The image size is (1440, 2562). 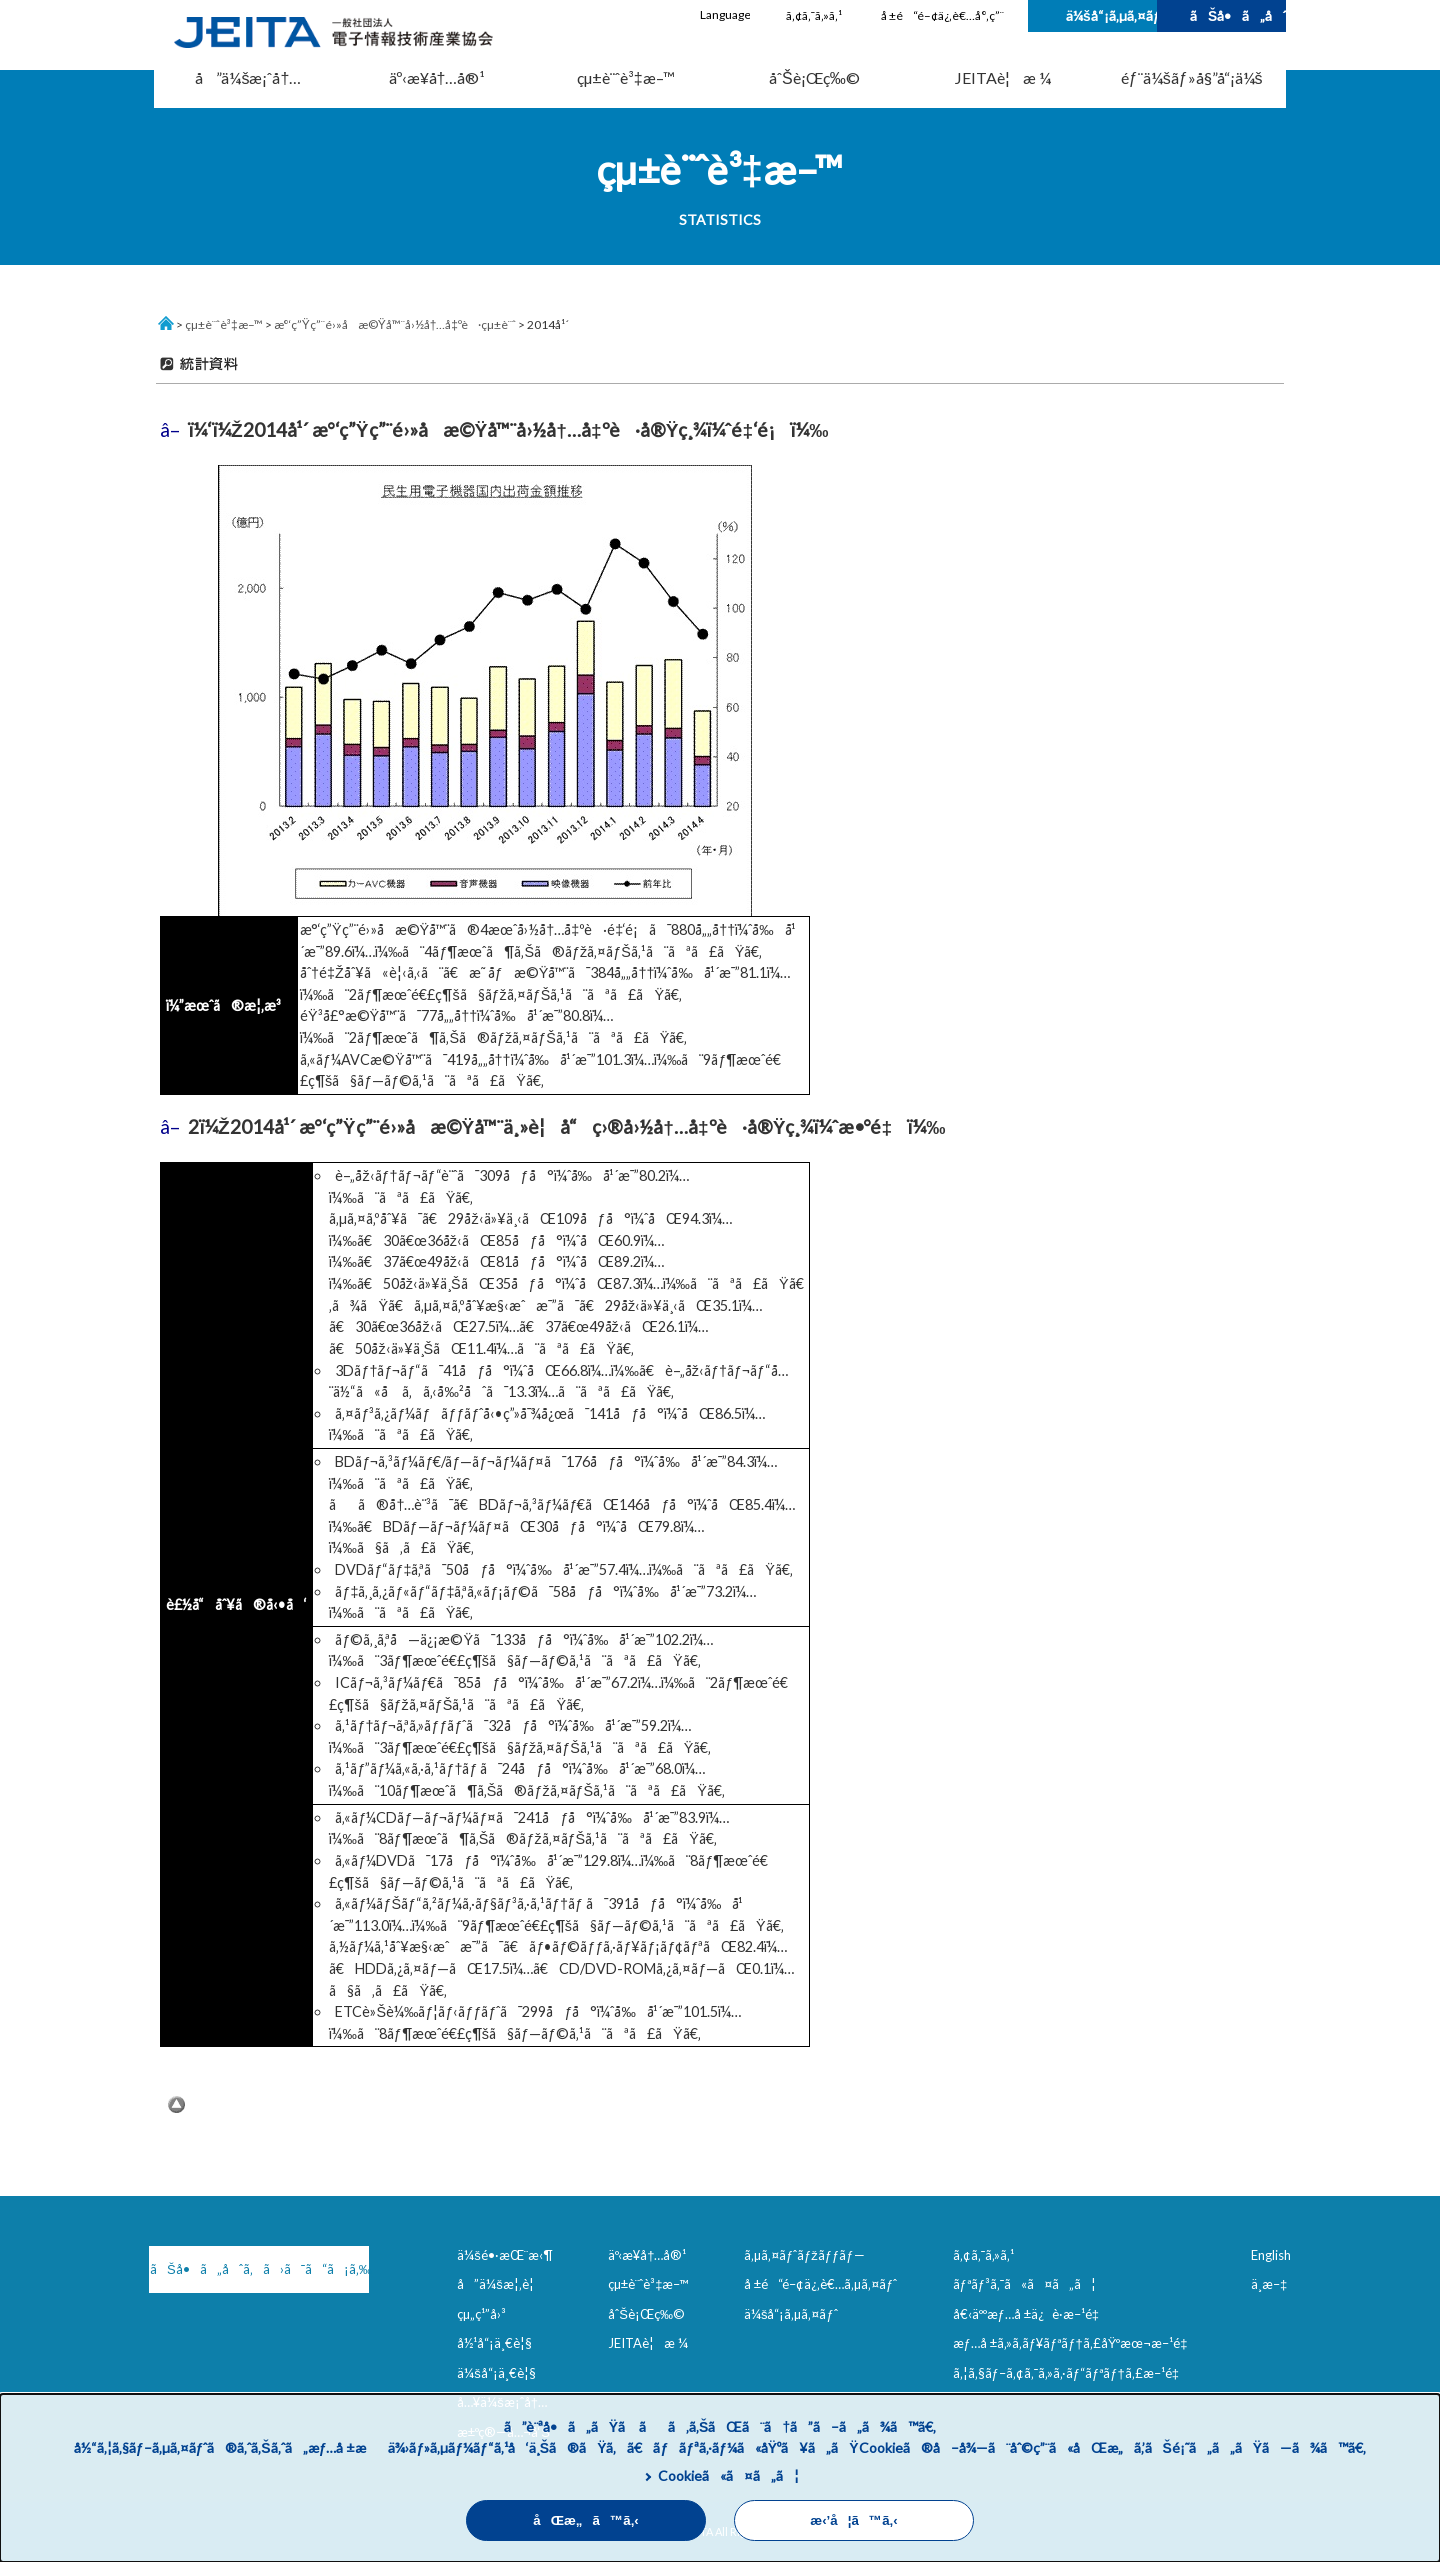 What do you see at coordinates (494, 2343) in the screenshot?
I see `å½¹å“¡ä¸€è¦§` at bounding box center [494, 2343].